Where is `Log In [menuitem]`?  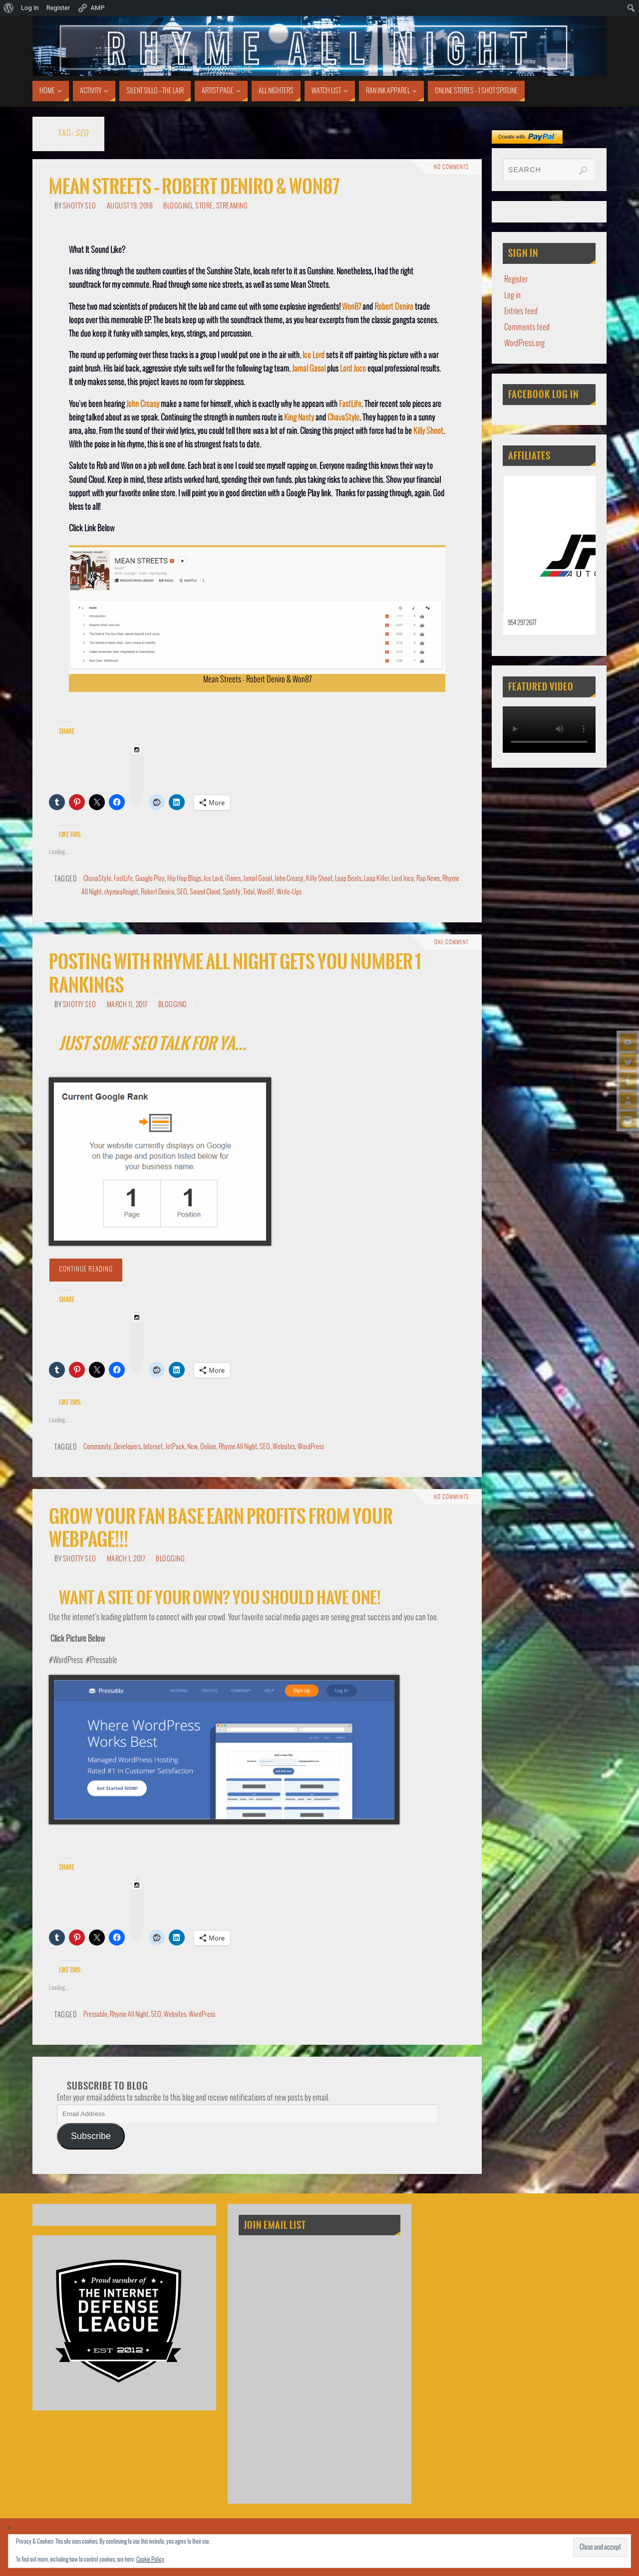
Log In [menuitem] is located at coordinates (30, 7).